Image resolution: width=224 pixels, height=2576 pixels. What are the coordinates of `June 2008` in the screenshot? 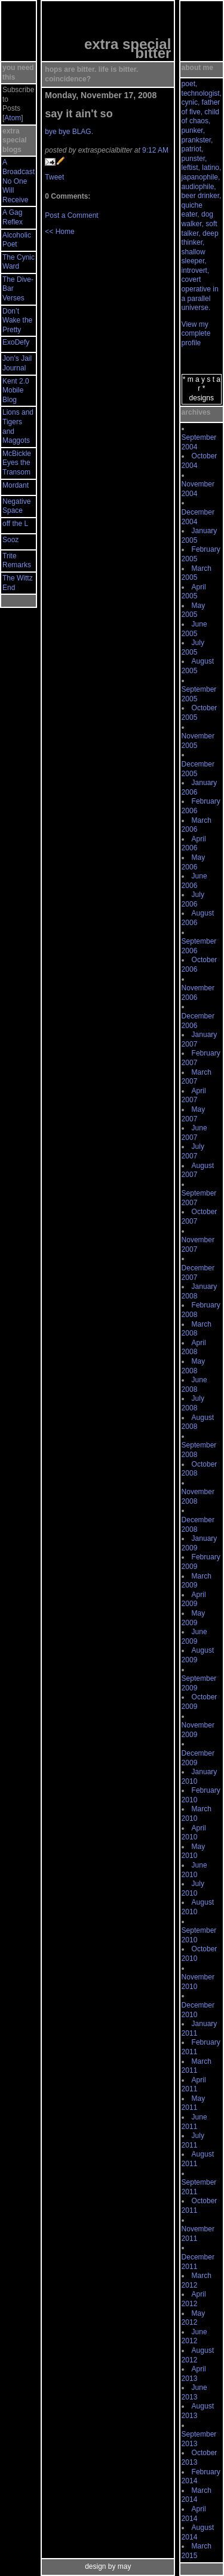 It's located at (194, 1385).